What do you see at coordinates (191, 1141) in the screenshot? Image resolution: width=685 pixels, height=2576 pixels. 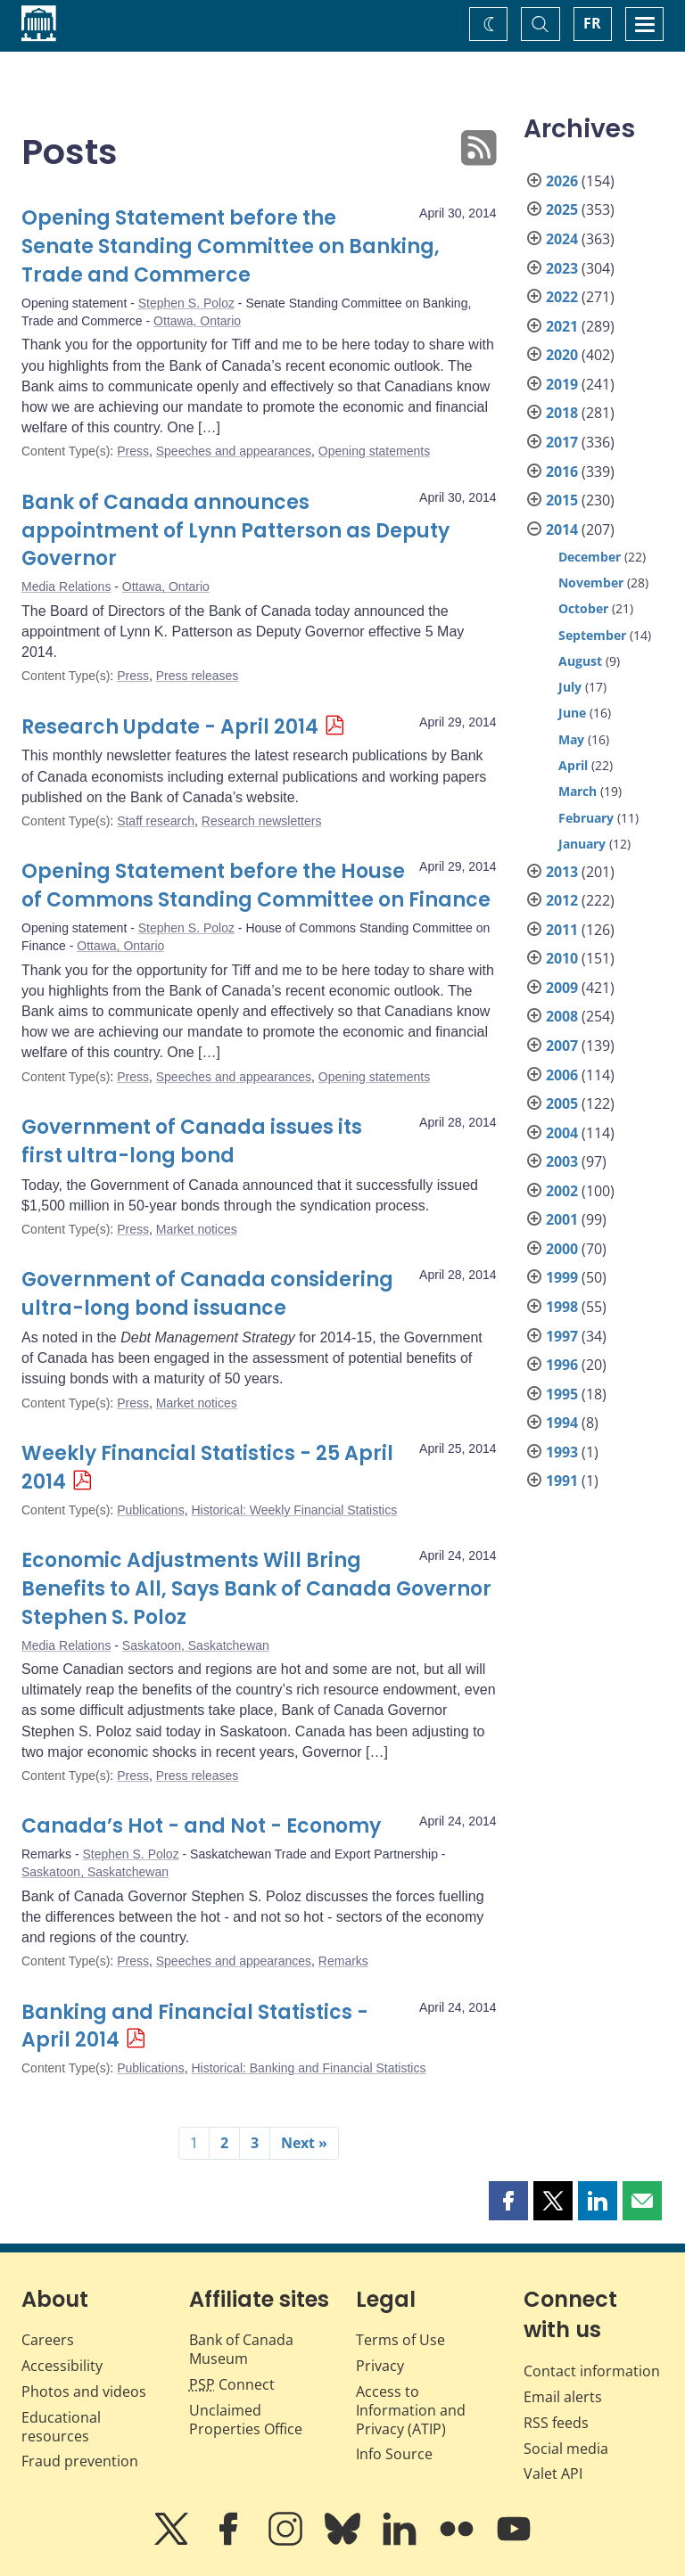 I see `Government of Canada issues its first ultra-long bond` at bounding box center [191, 1141].